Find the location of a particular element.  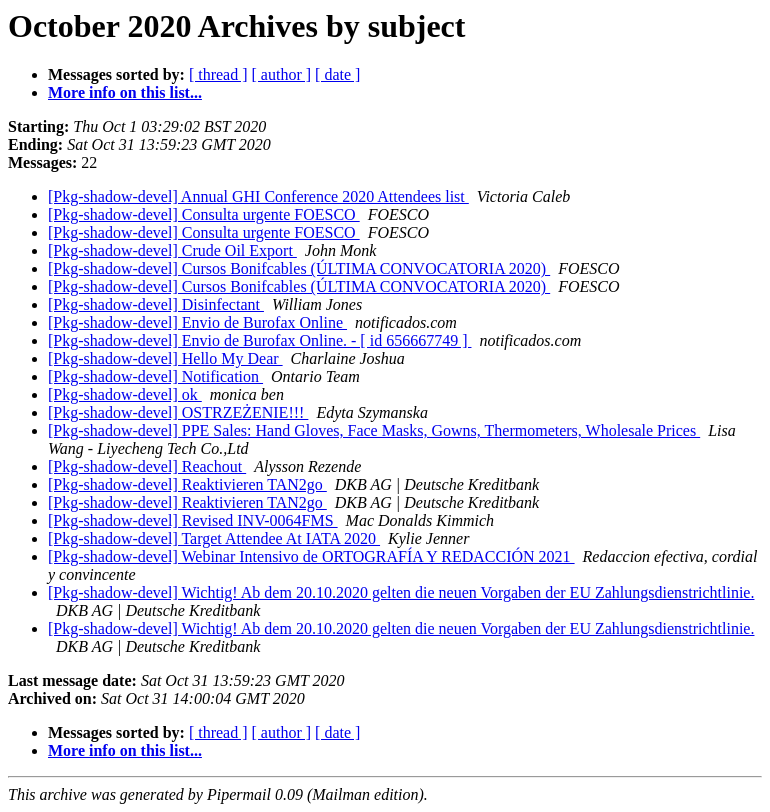

[Pkg-shadow-devel] ok is located at coordinates (125, 394).